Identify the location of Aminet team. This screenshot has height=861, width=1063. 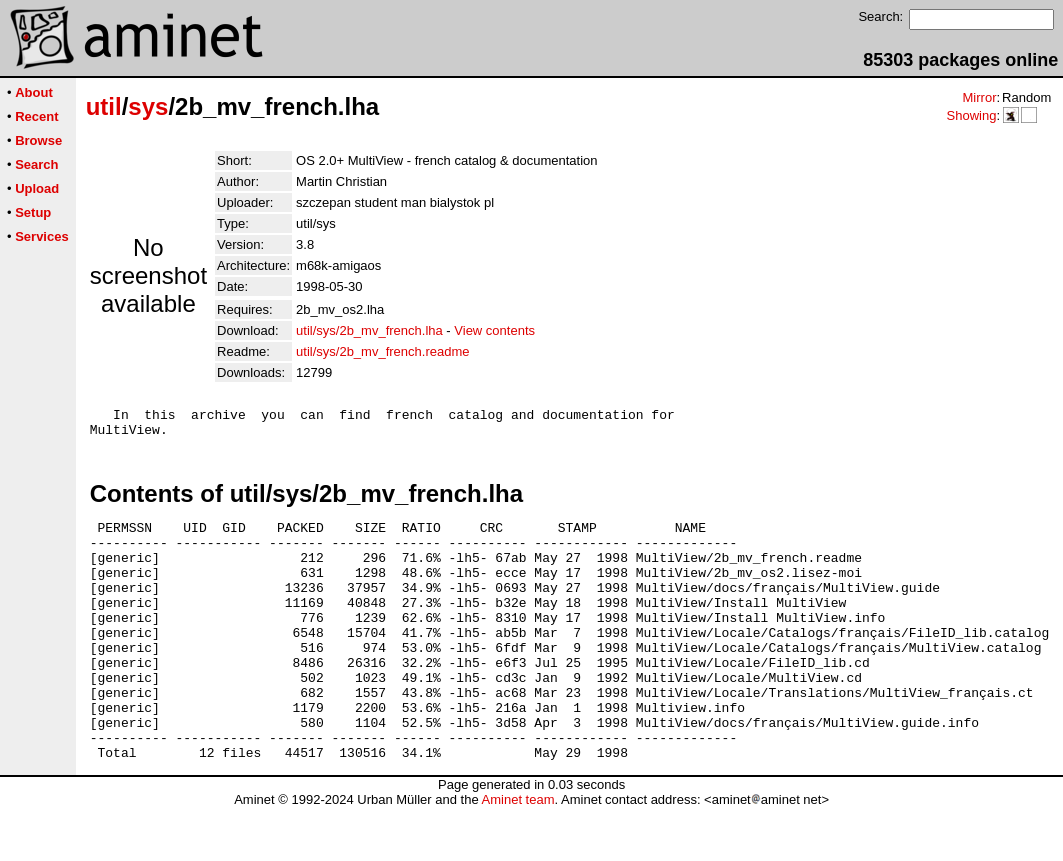
(517, 853).